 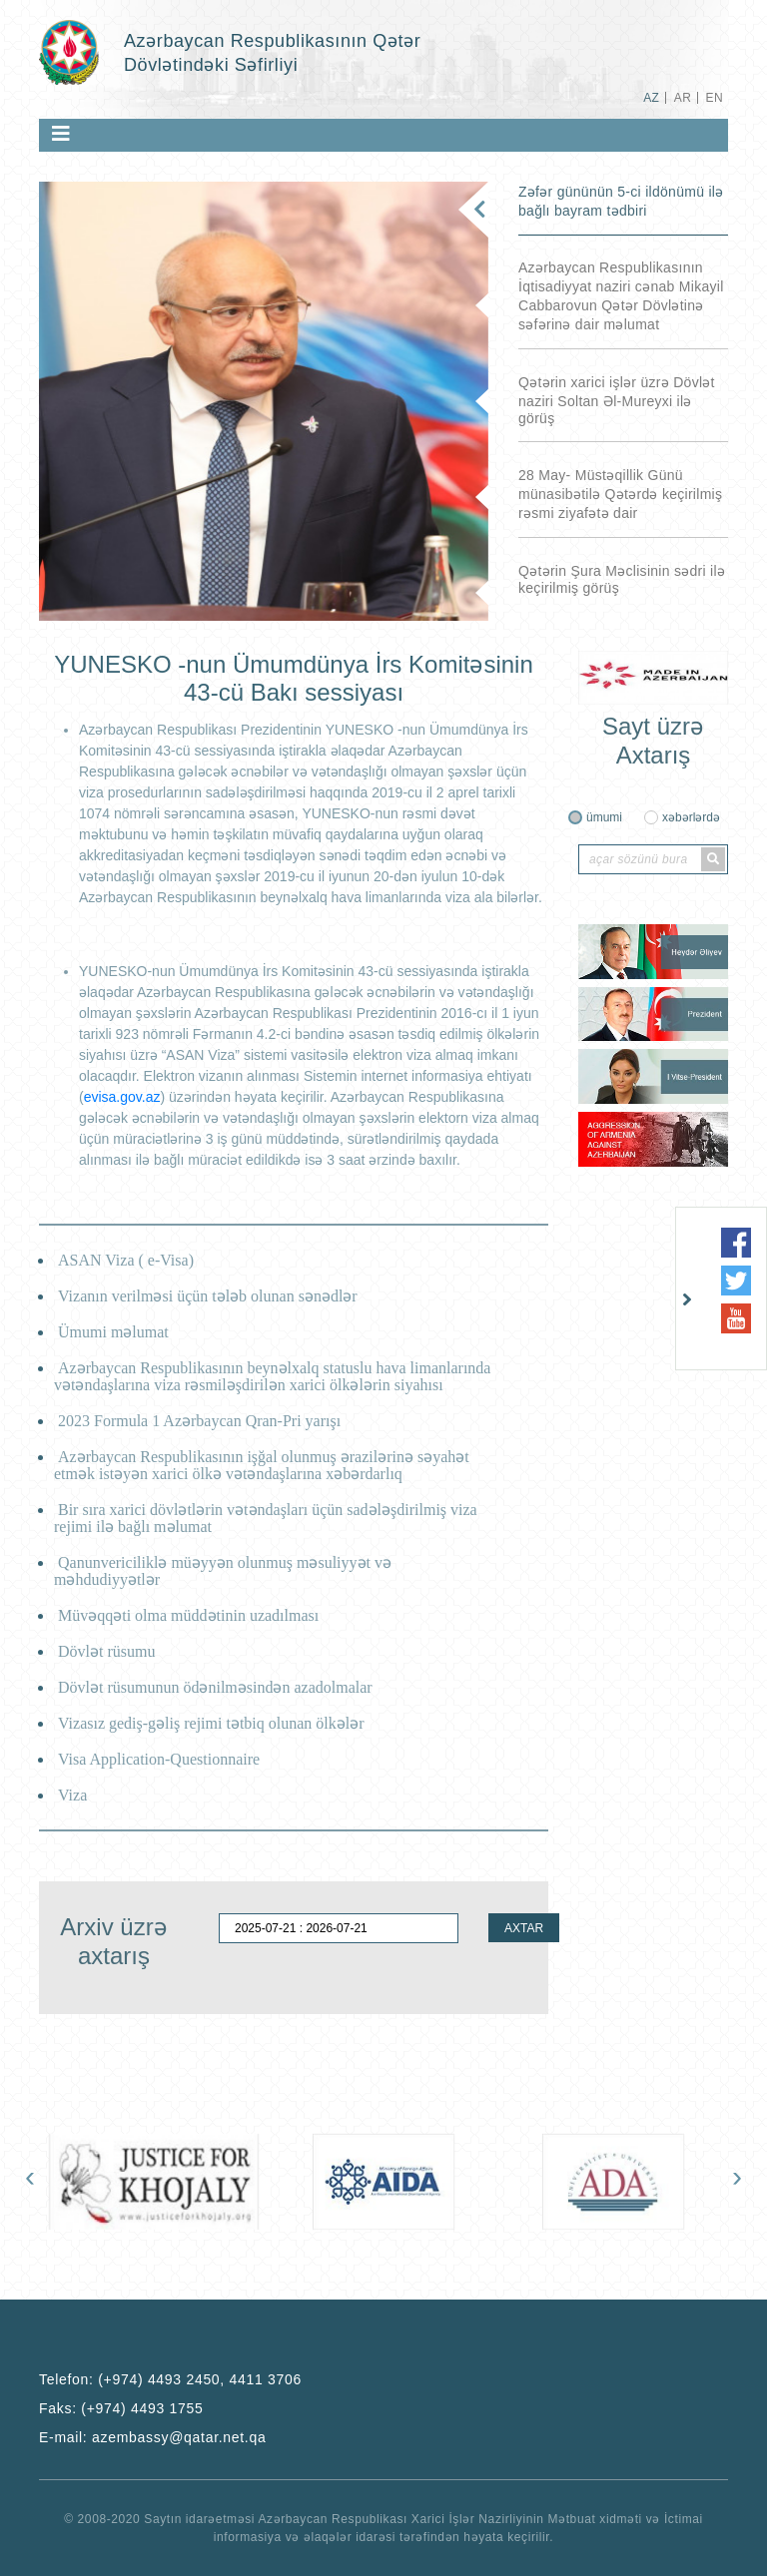 I want to click on xəbərlərdə, so click(x=691, y=817).